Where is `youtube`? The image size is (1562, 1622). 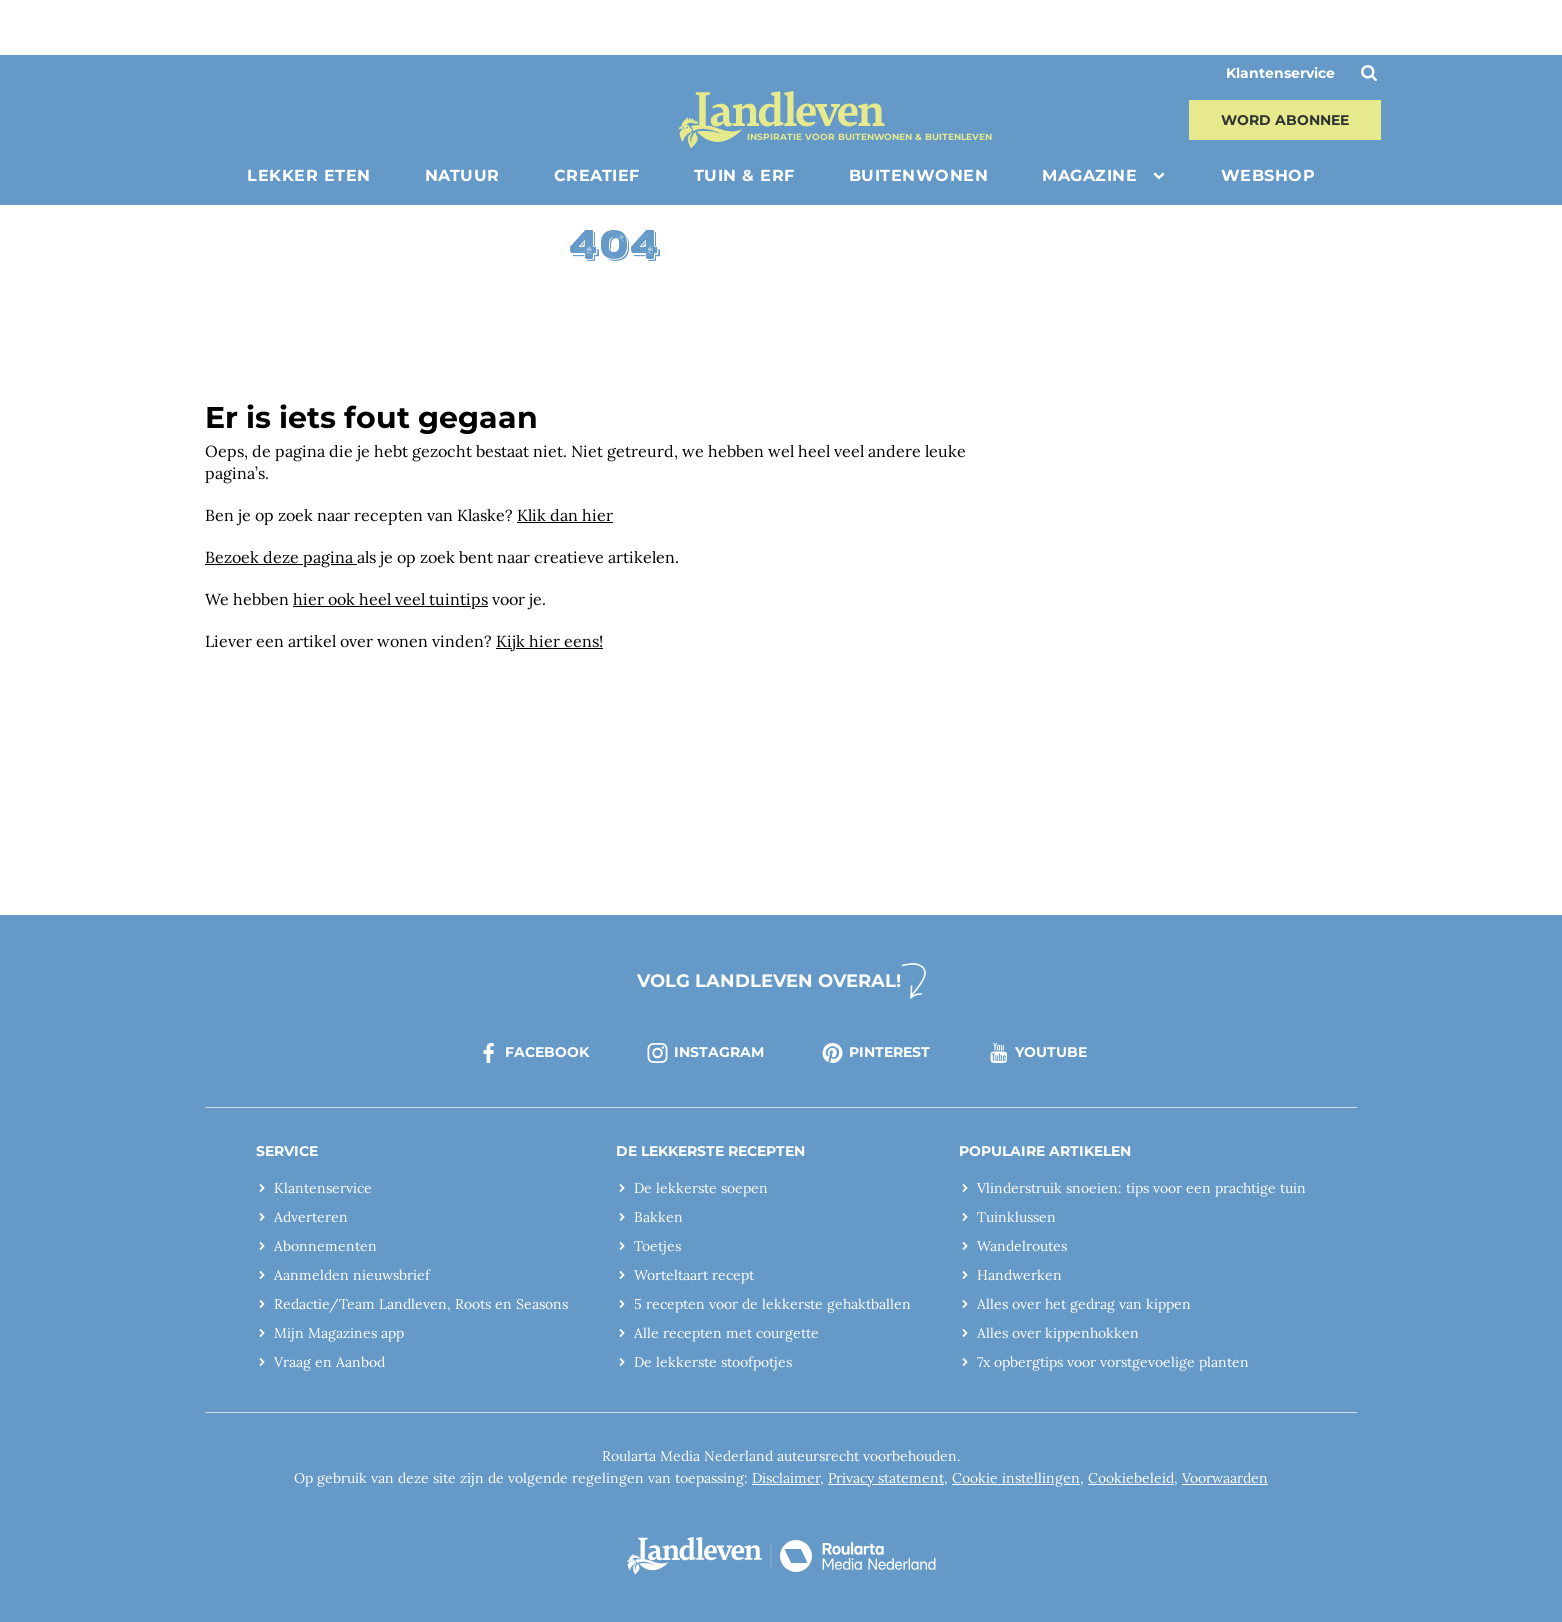
youtube is located at coordinates (1036, 1053).